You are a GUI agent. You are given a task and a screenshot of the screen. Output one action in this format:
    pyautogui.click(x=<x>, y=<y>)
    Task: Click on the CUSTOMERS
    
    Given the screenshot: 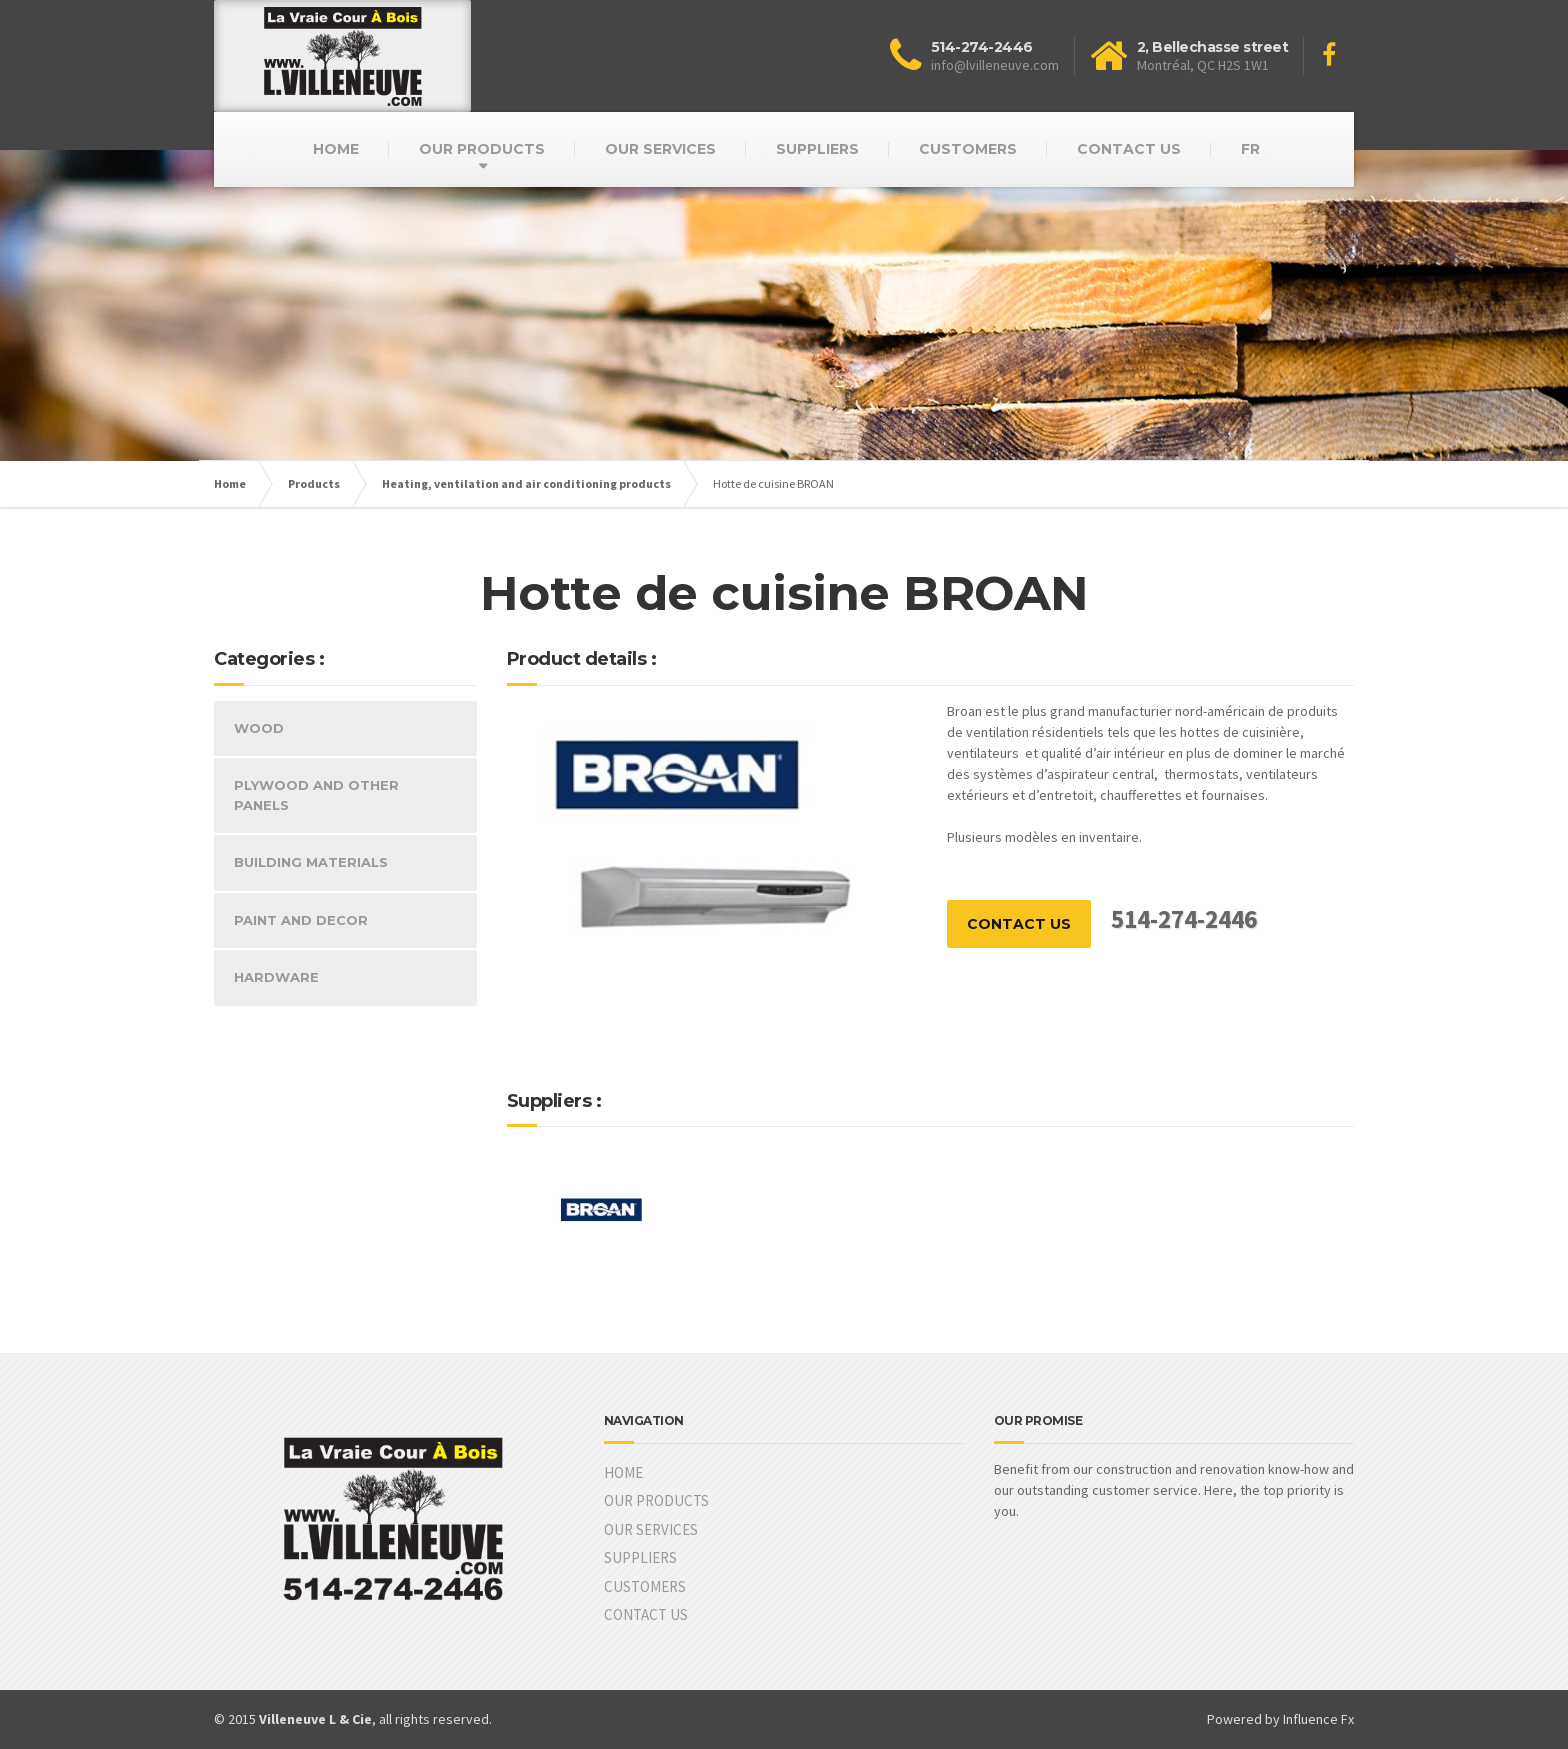 What is the action you would take?
    pyautogui.click(x=968, y=149)
    